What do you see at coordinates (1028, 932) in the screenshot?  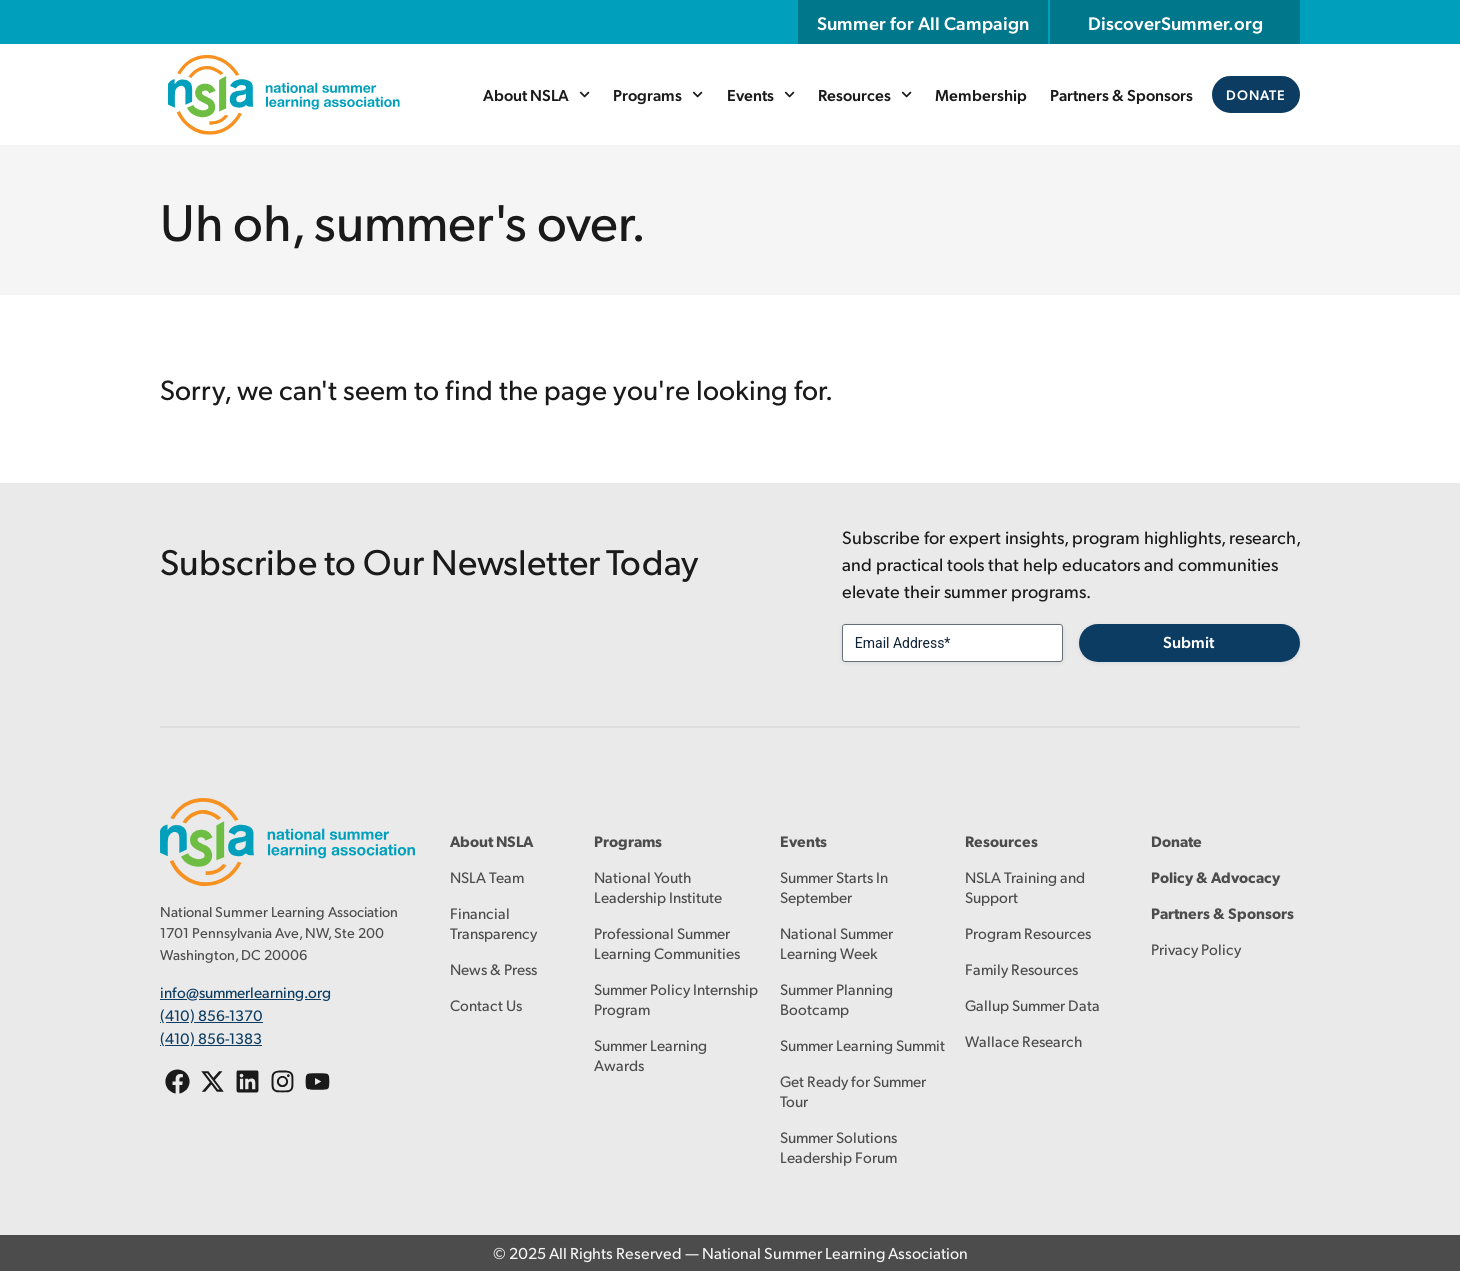 I see `Program Resources` at bounding box center [1028, 932].